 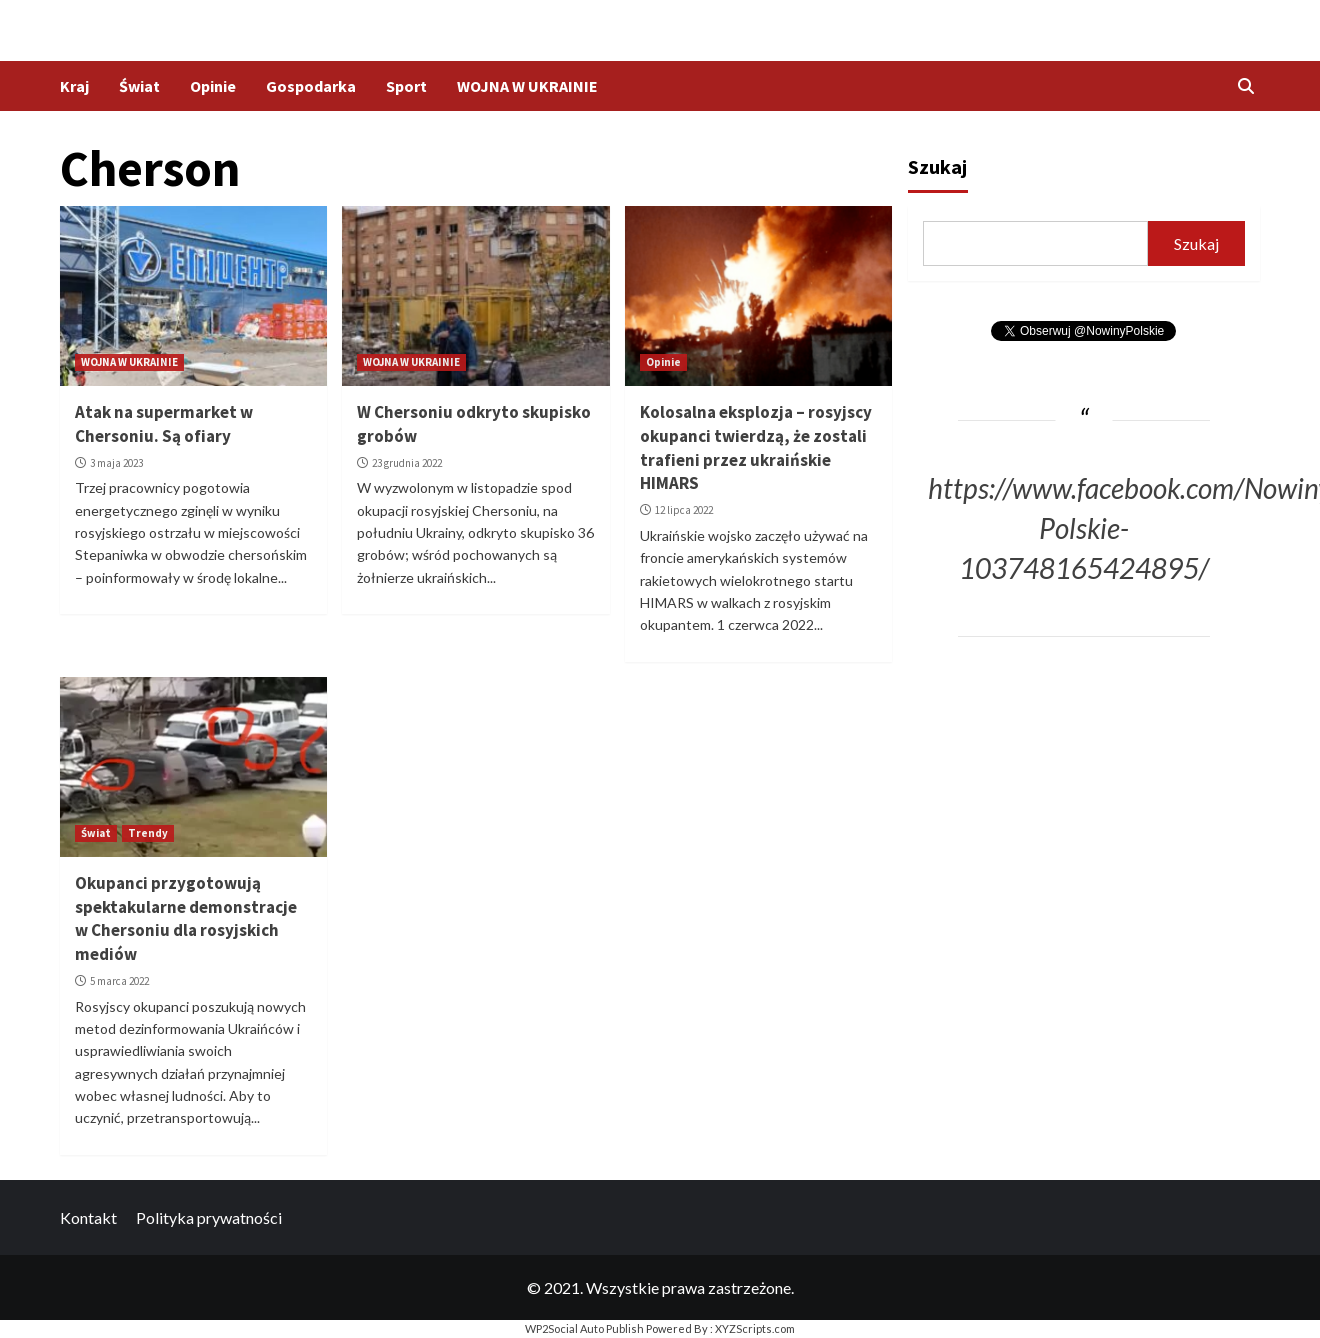 I want to click on 5 marca 2022, so click(x=119, y=981).